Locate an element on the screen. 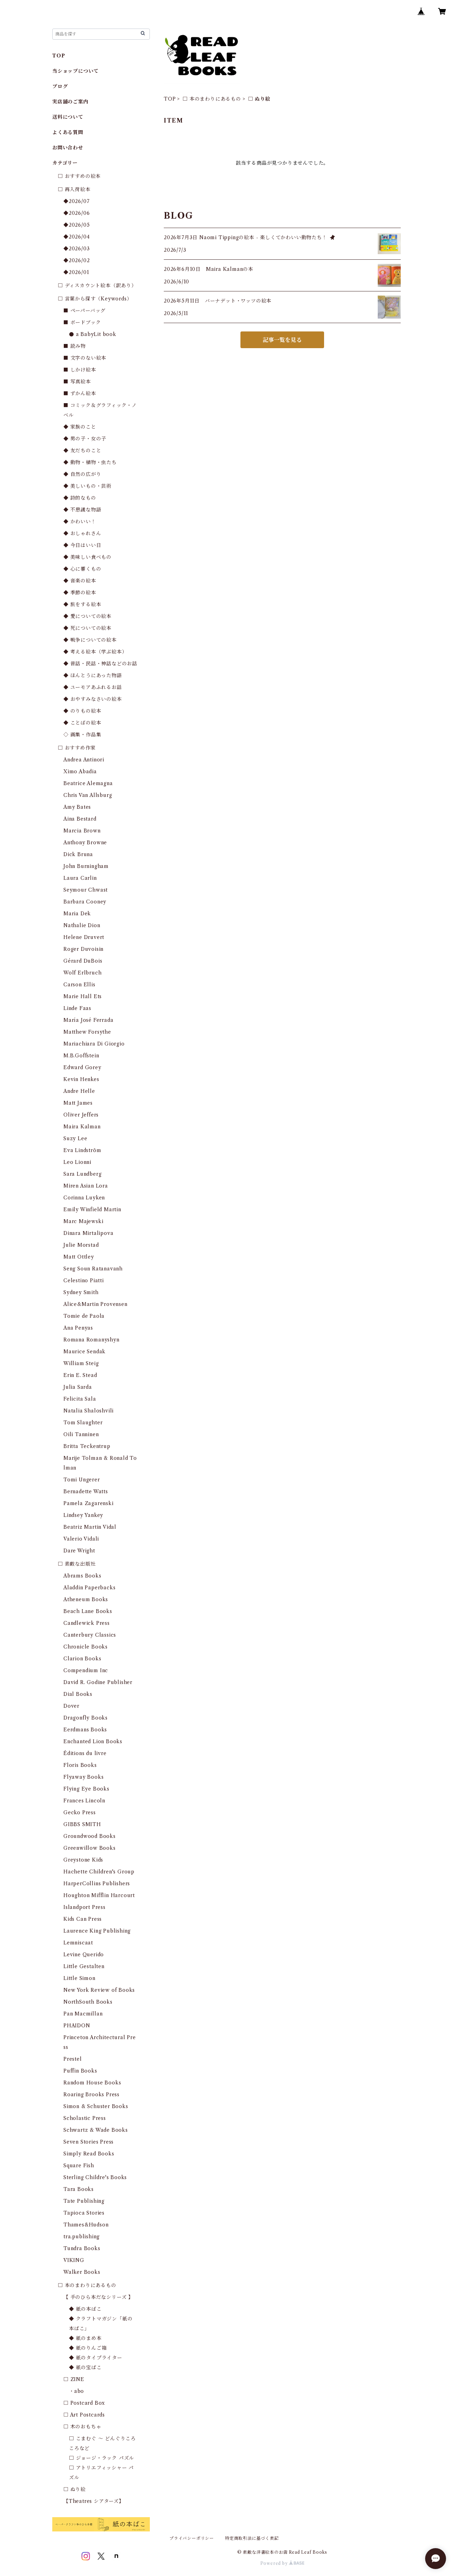 Image resolution: width=453 pixels, height=2576 pixels. ■ 文字のない絵本 is located at coordinates (84, 358).